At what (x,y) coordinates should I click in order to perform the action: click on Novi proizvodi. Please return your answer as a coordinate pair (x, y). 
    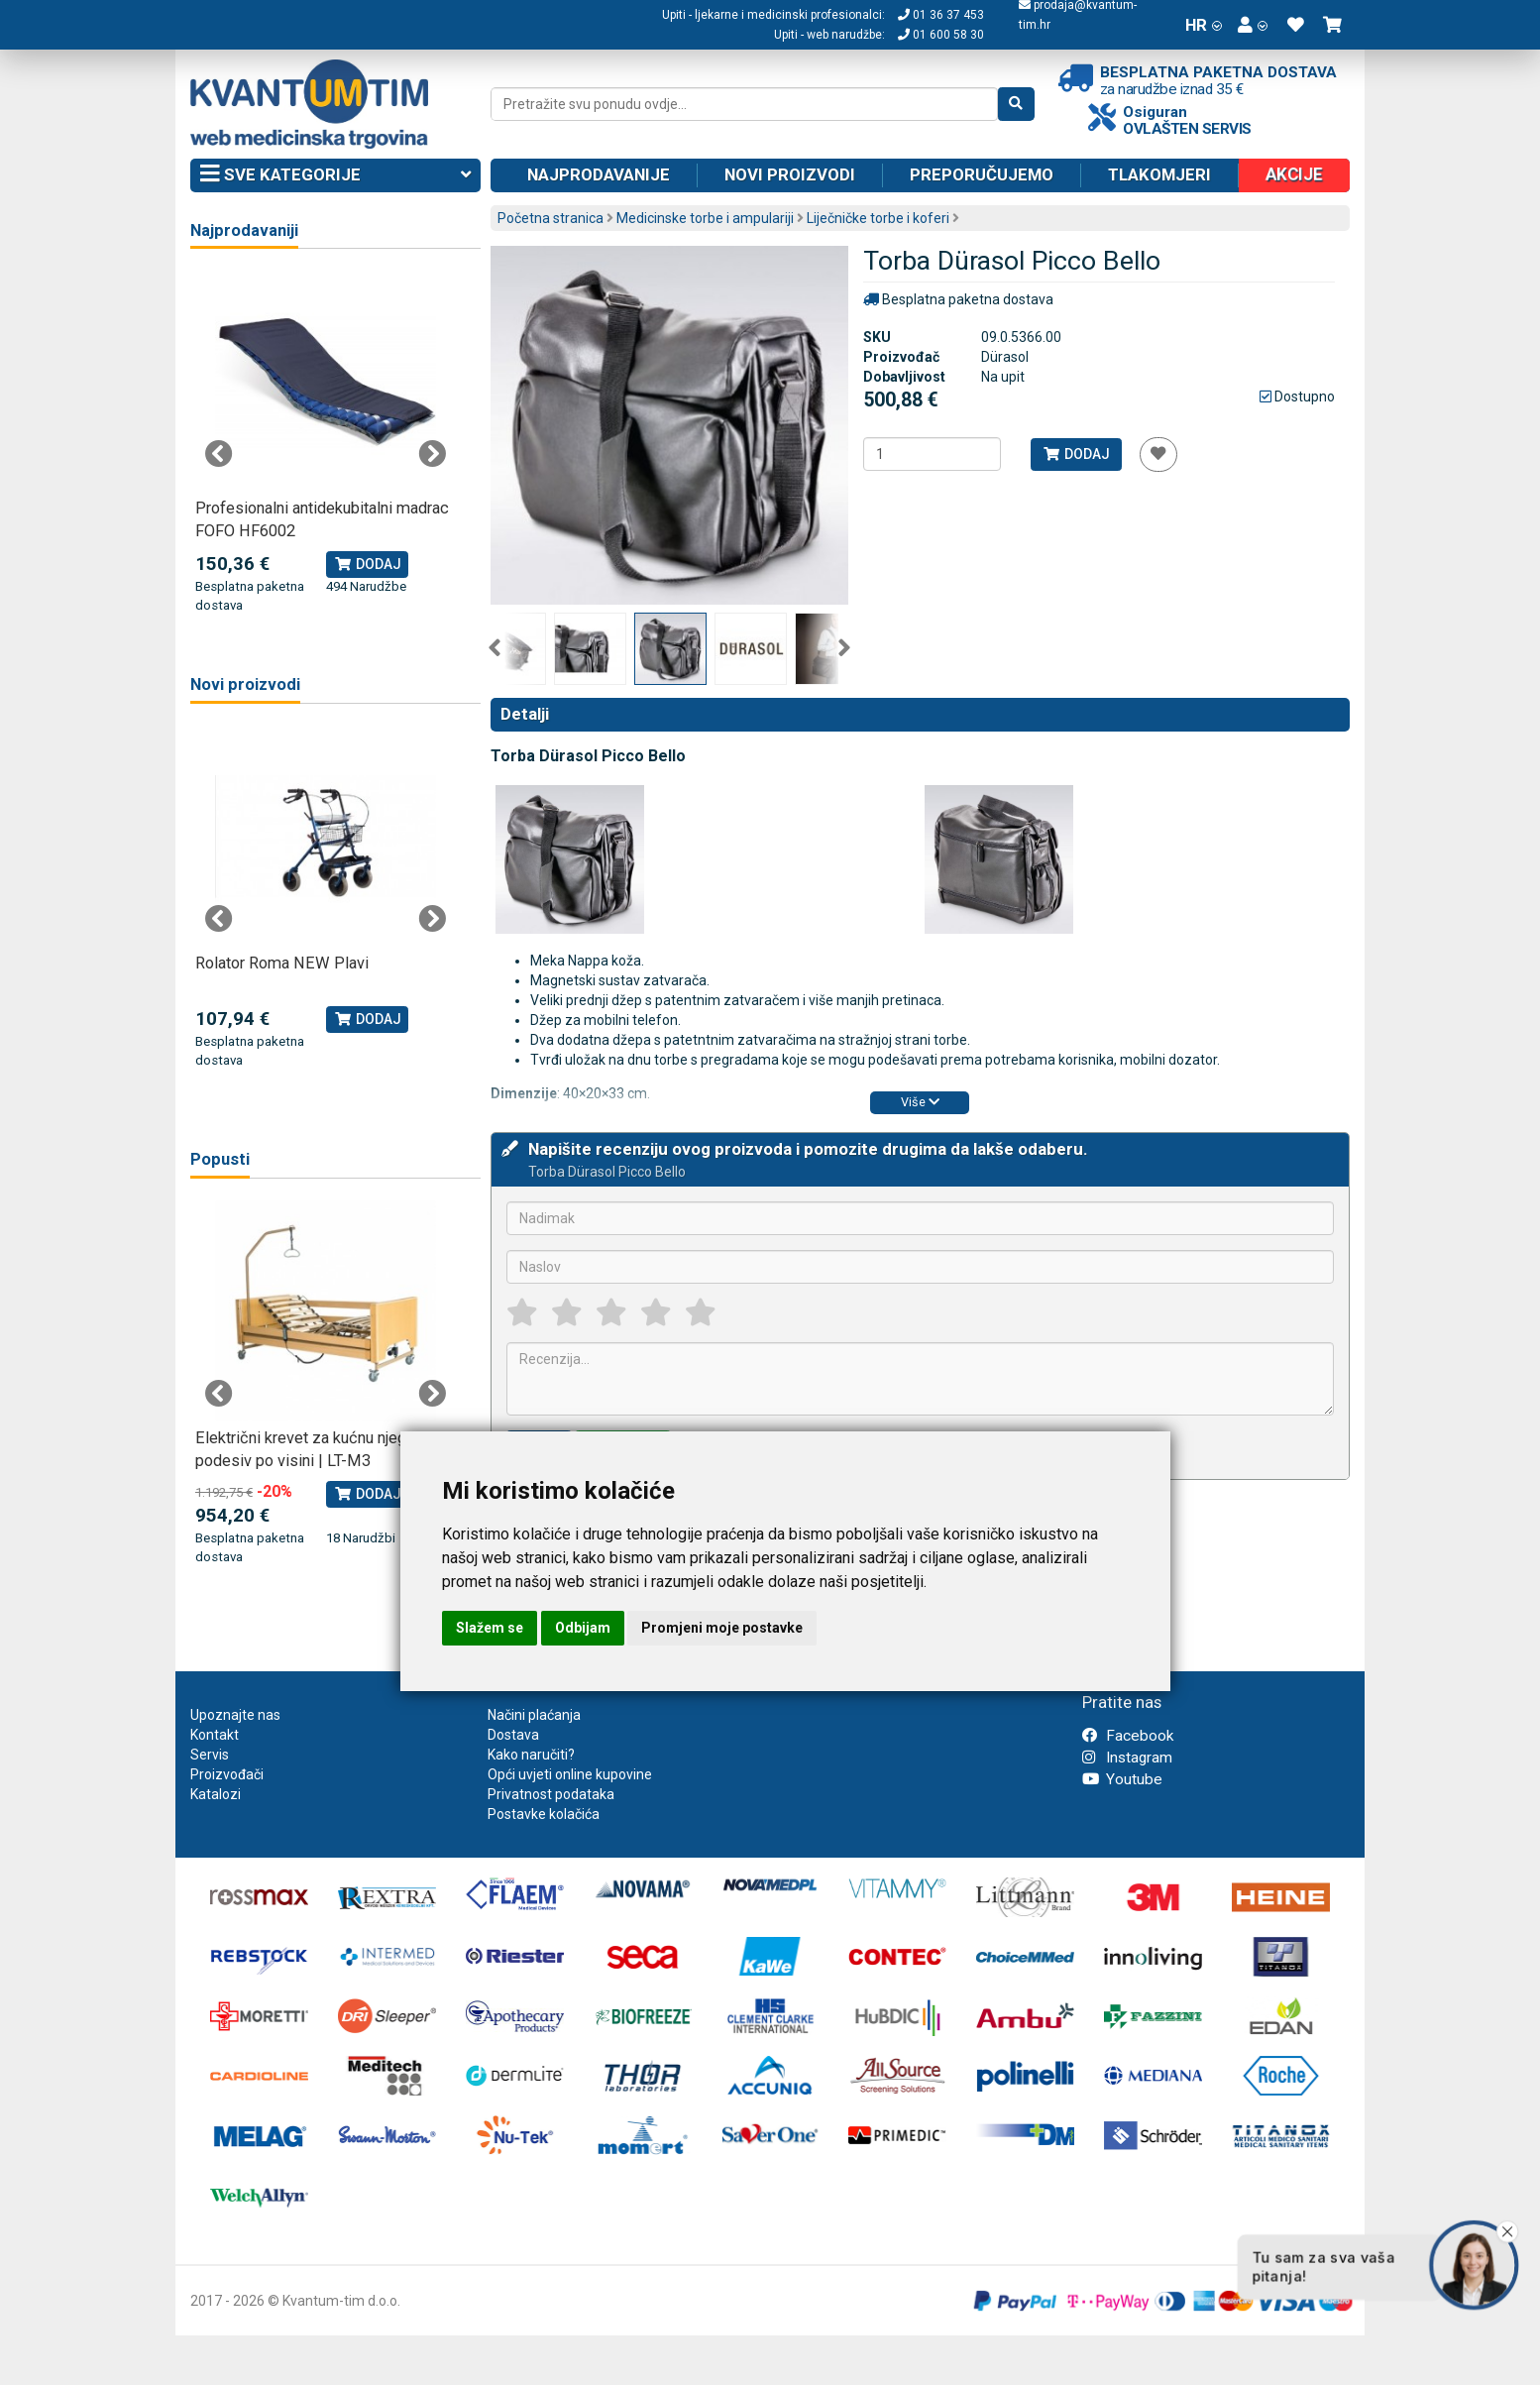
    Looking at the image, I should click on (789, 174).